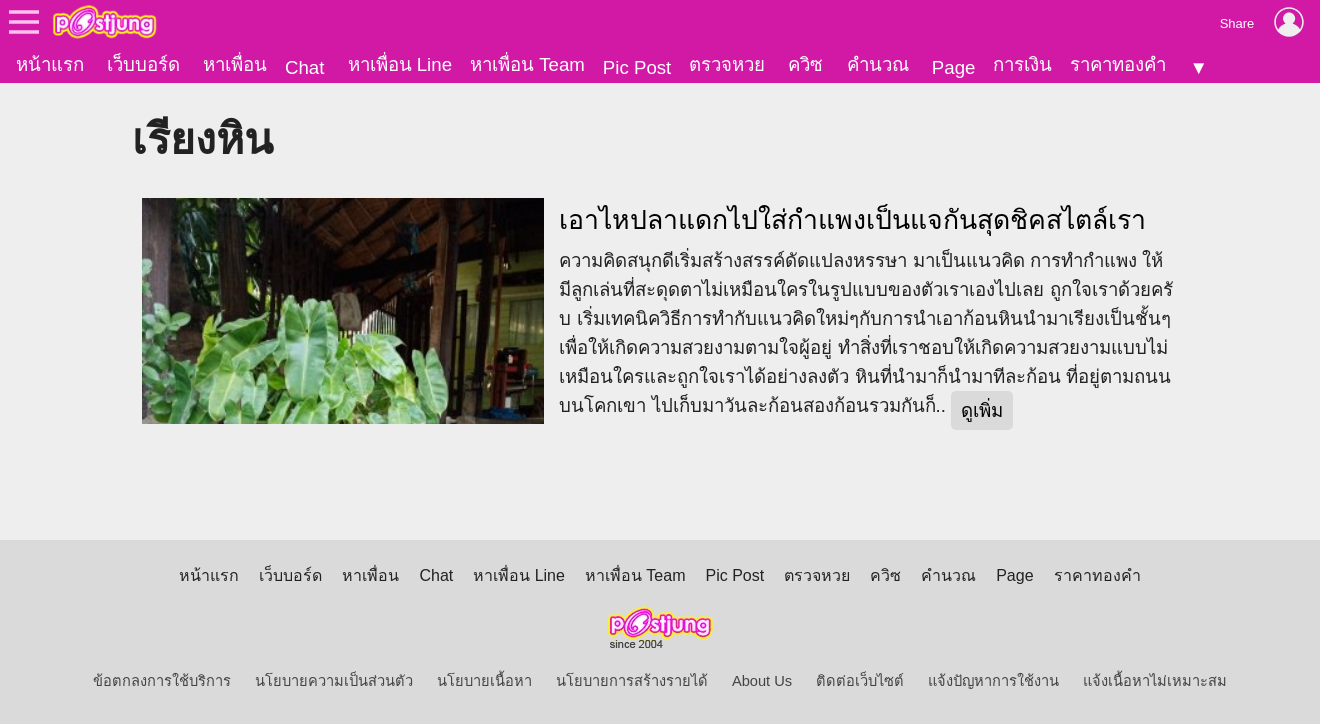 The image size is (1320, 724). Describe the element at coordinates (852, 220) in the screenshot. I see `เอาไหปลาแดกไปใส่กำแพงเป็นแจกันสุดชิคสไตล์เรา` at that location.